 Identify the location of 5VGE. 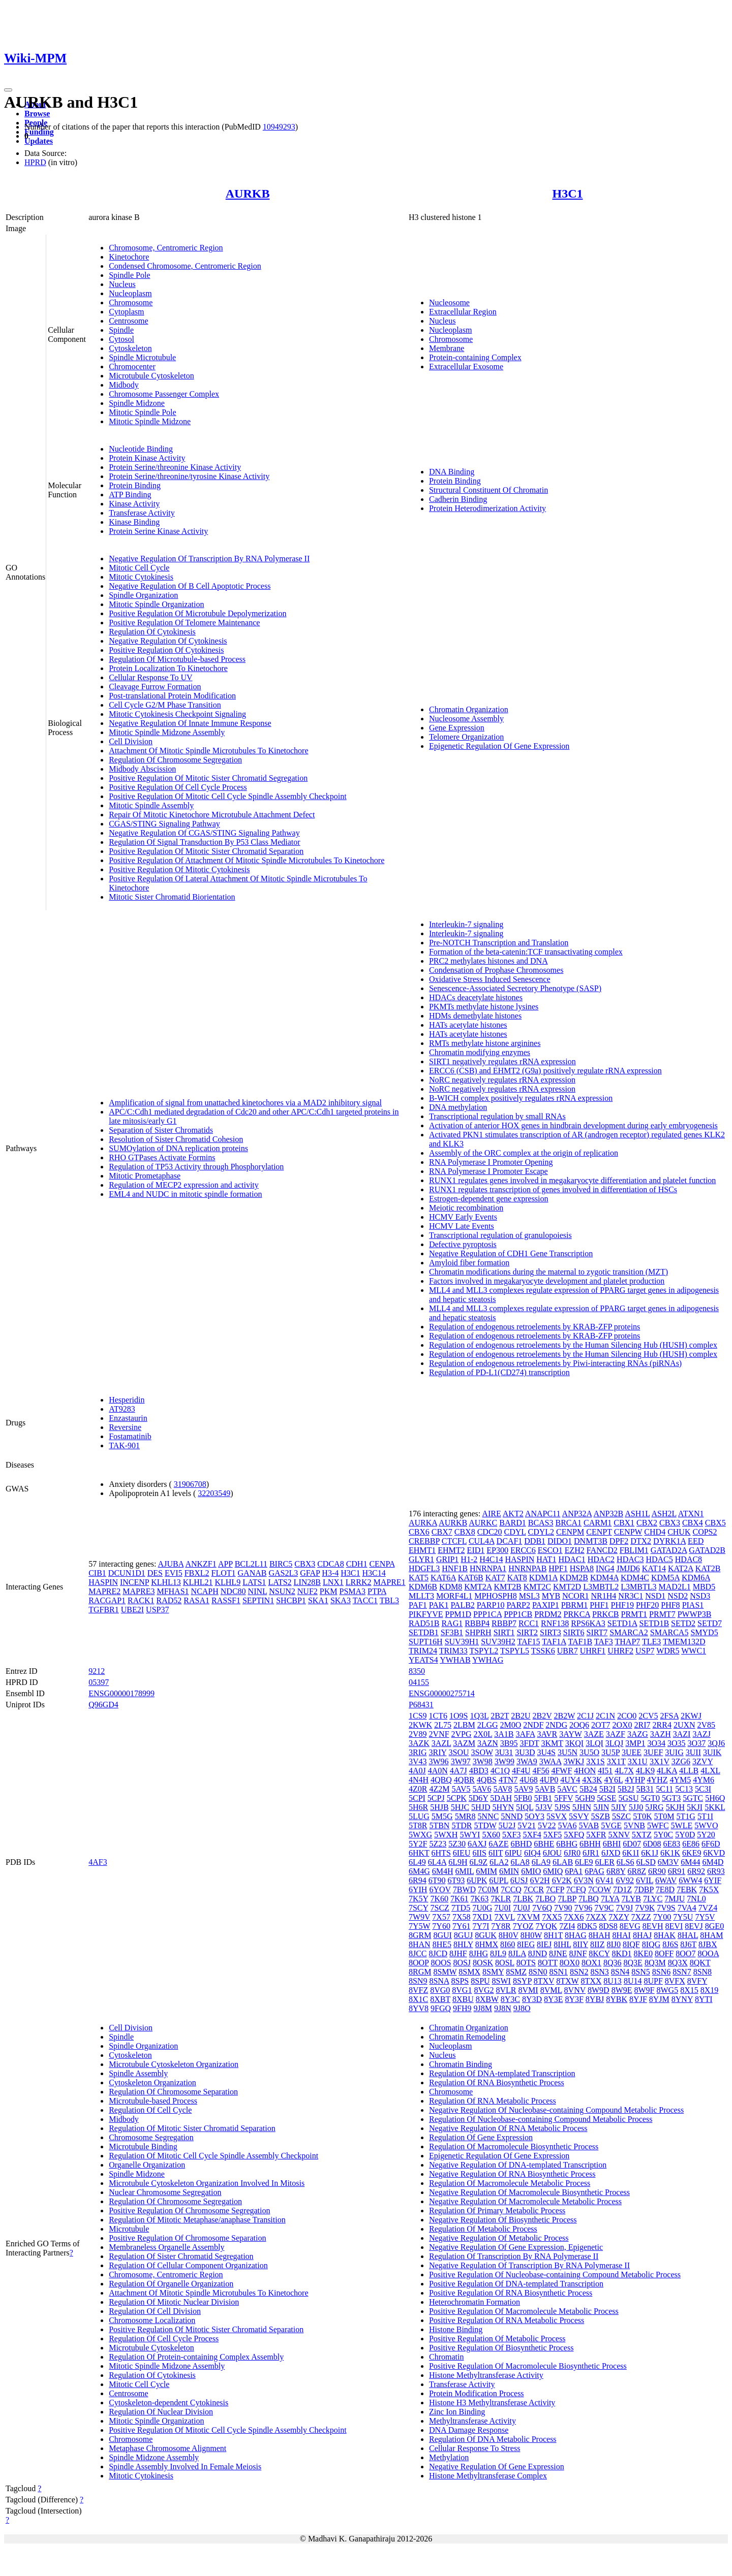
(611, 1825).